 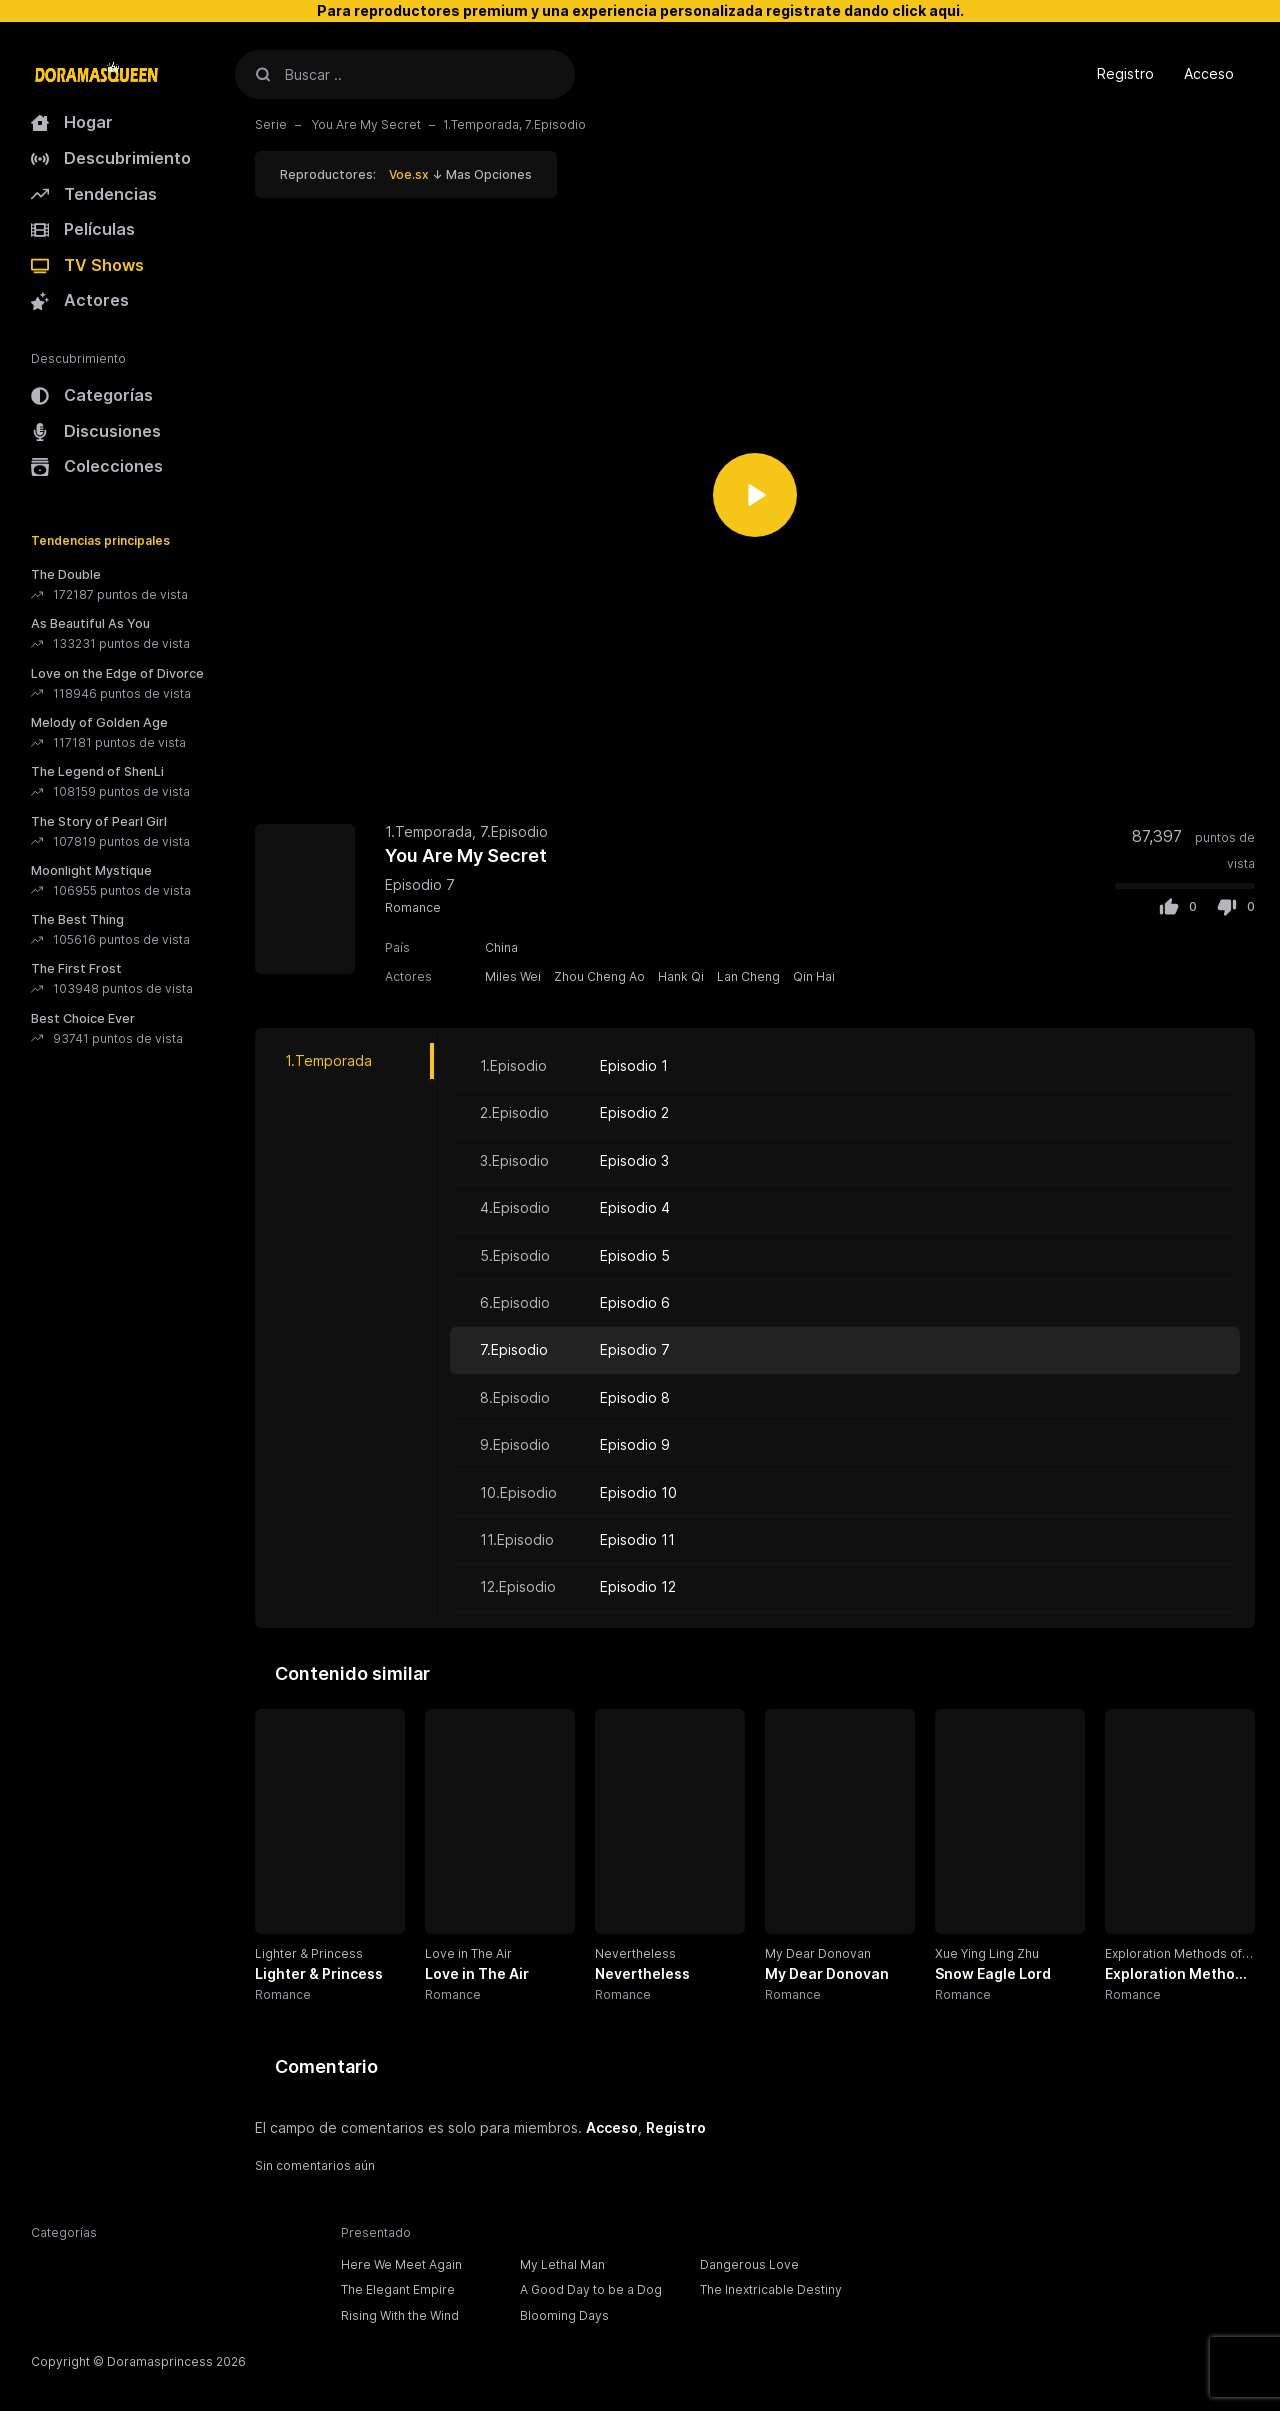 I want to click on Serie, so click(x=271, y=124).